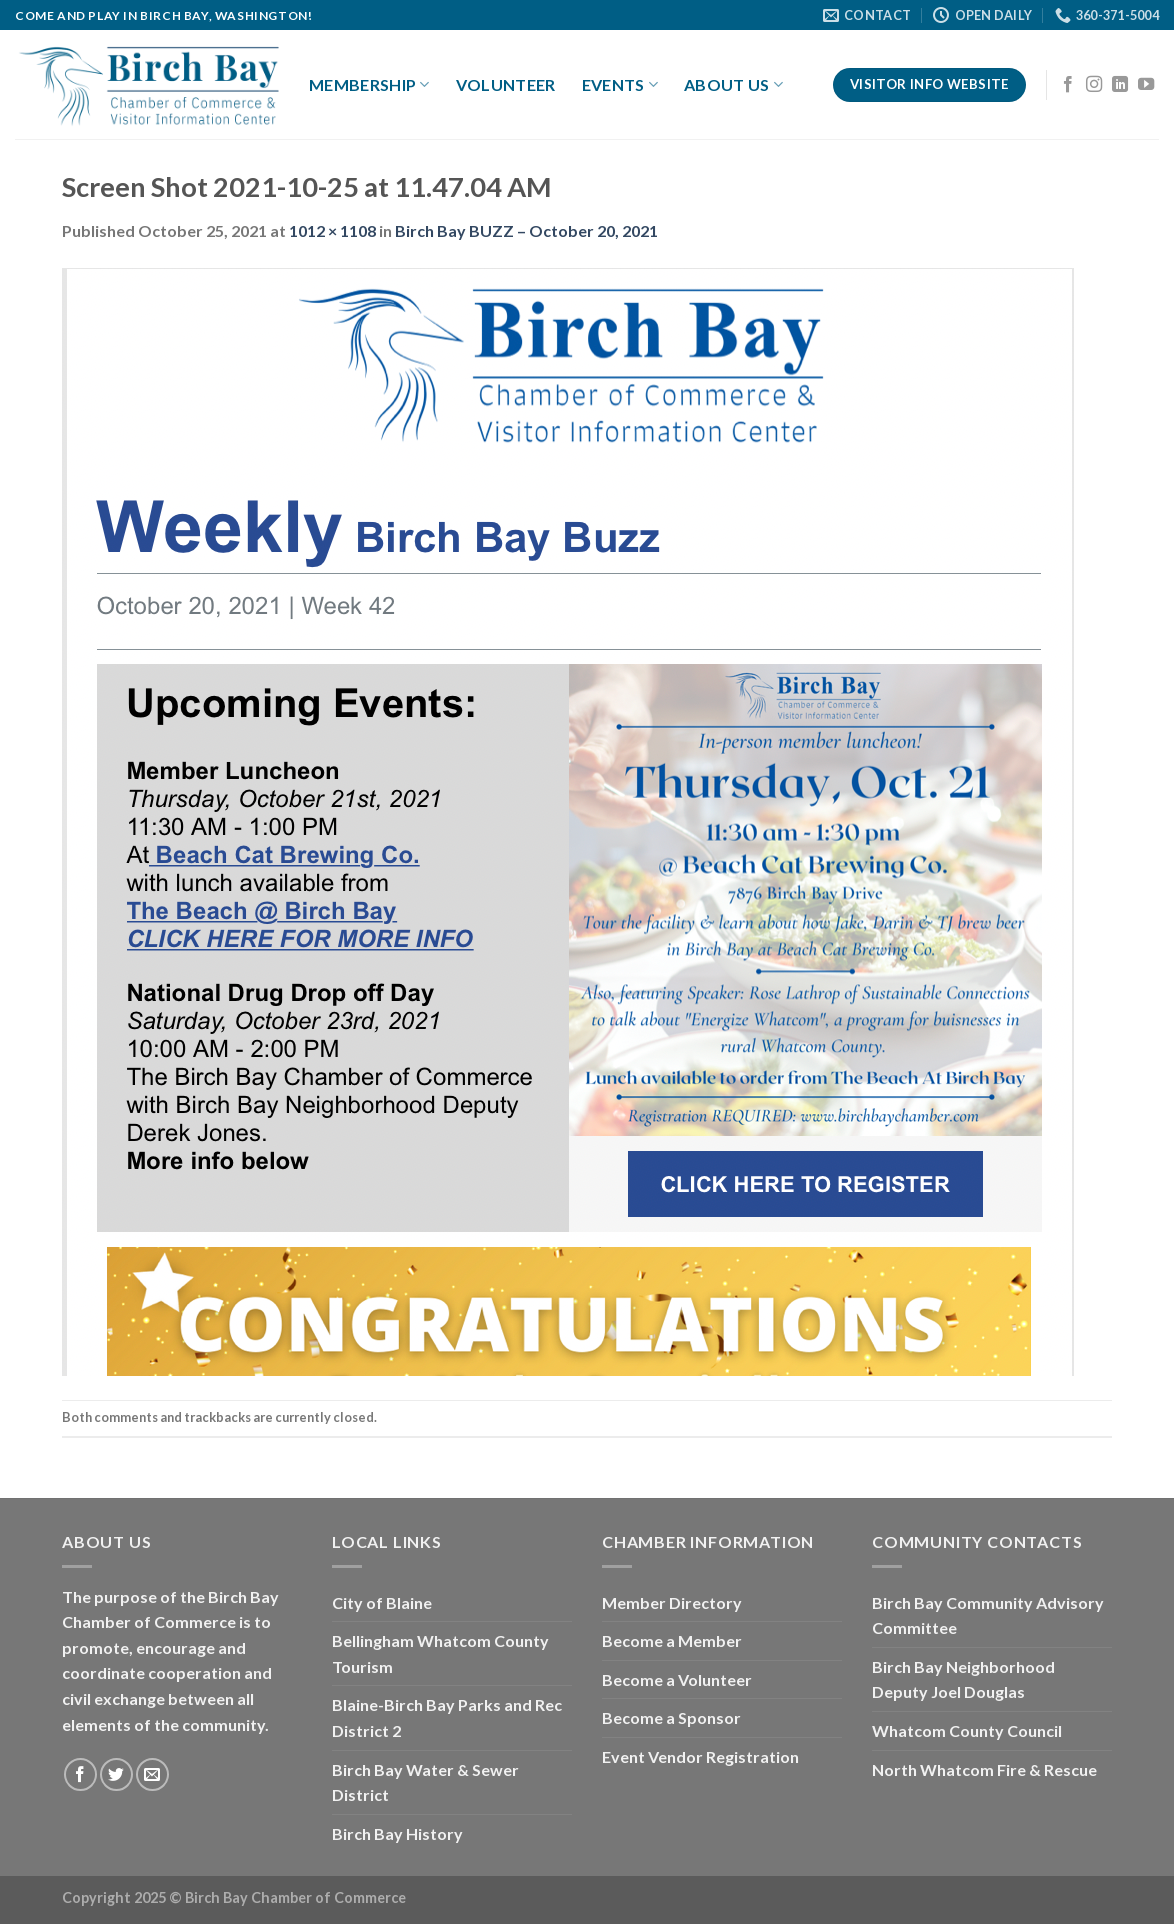 This screenshot has height=1924, width=1174. I want to click on Membership, so click(369, 85).